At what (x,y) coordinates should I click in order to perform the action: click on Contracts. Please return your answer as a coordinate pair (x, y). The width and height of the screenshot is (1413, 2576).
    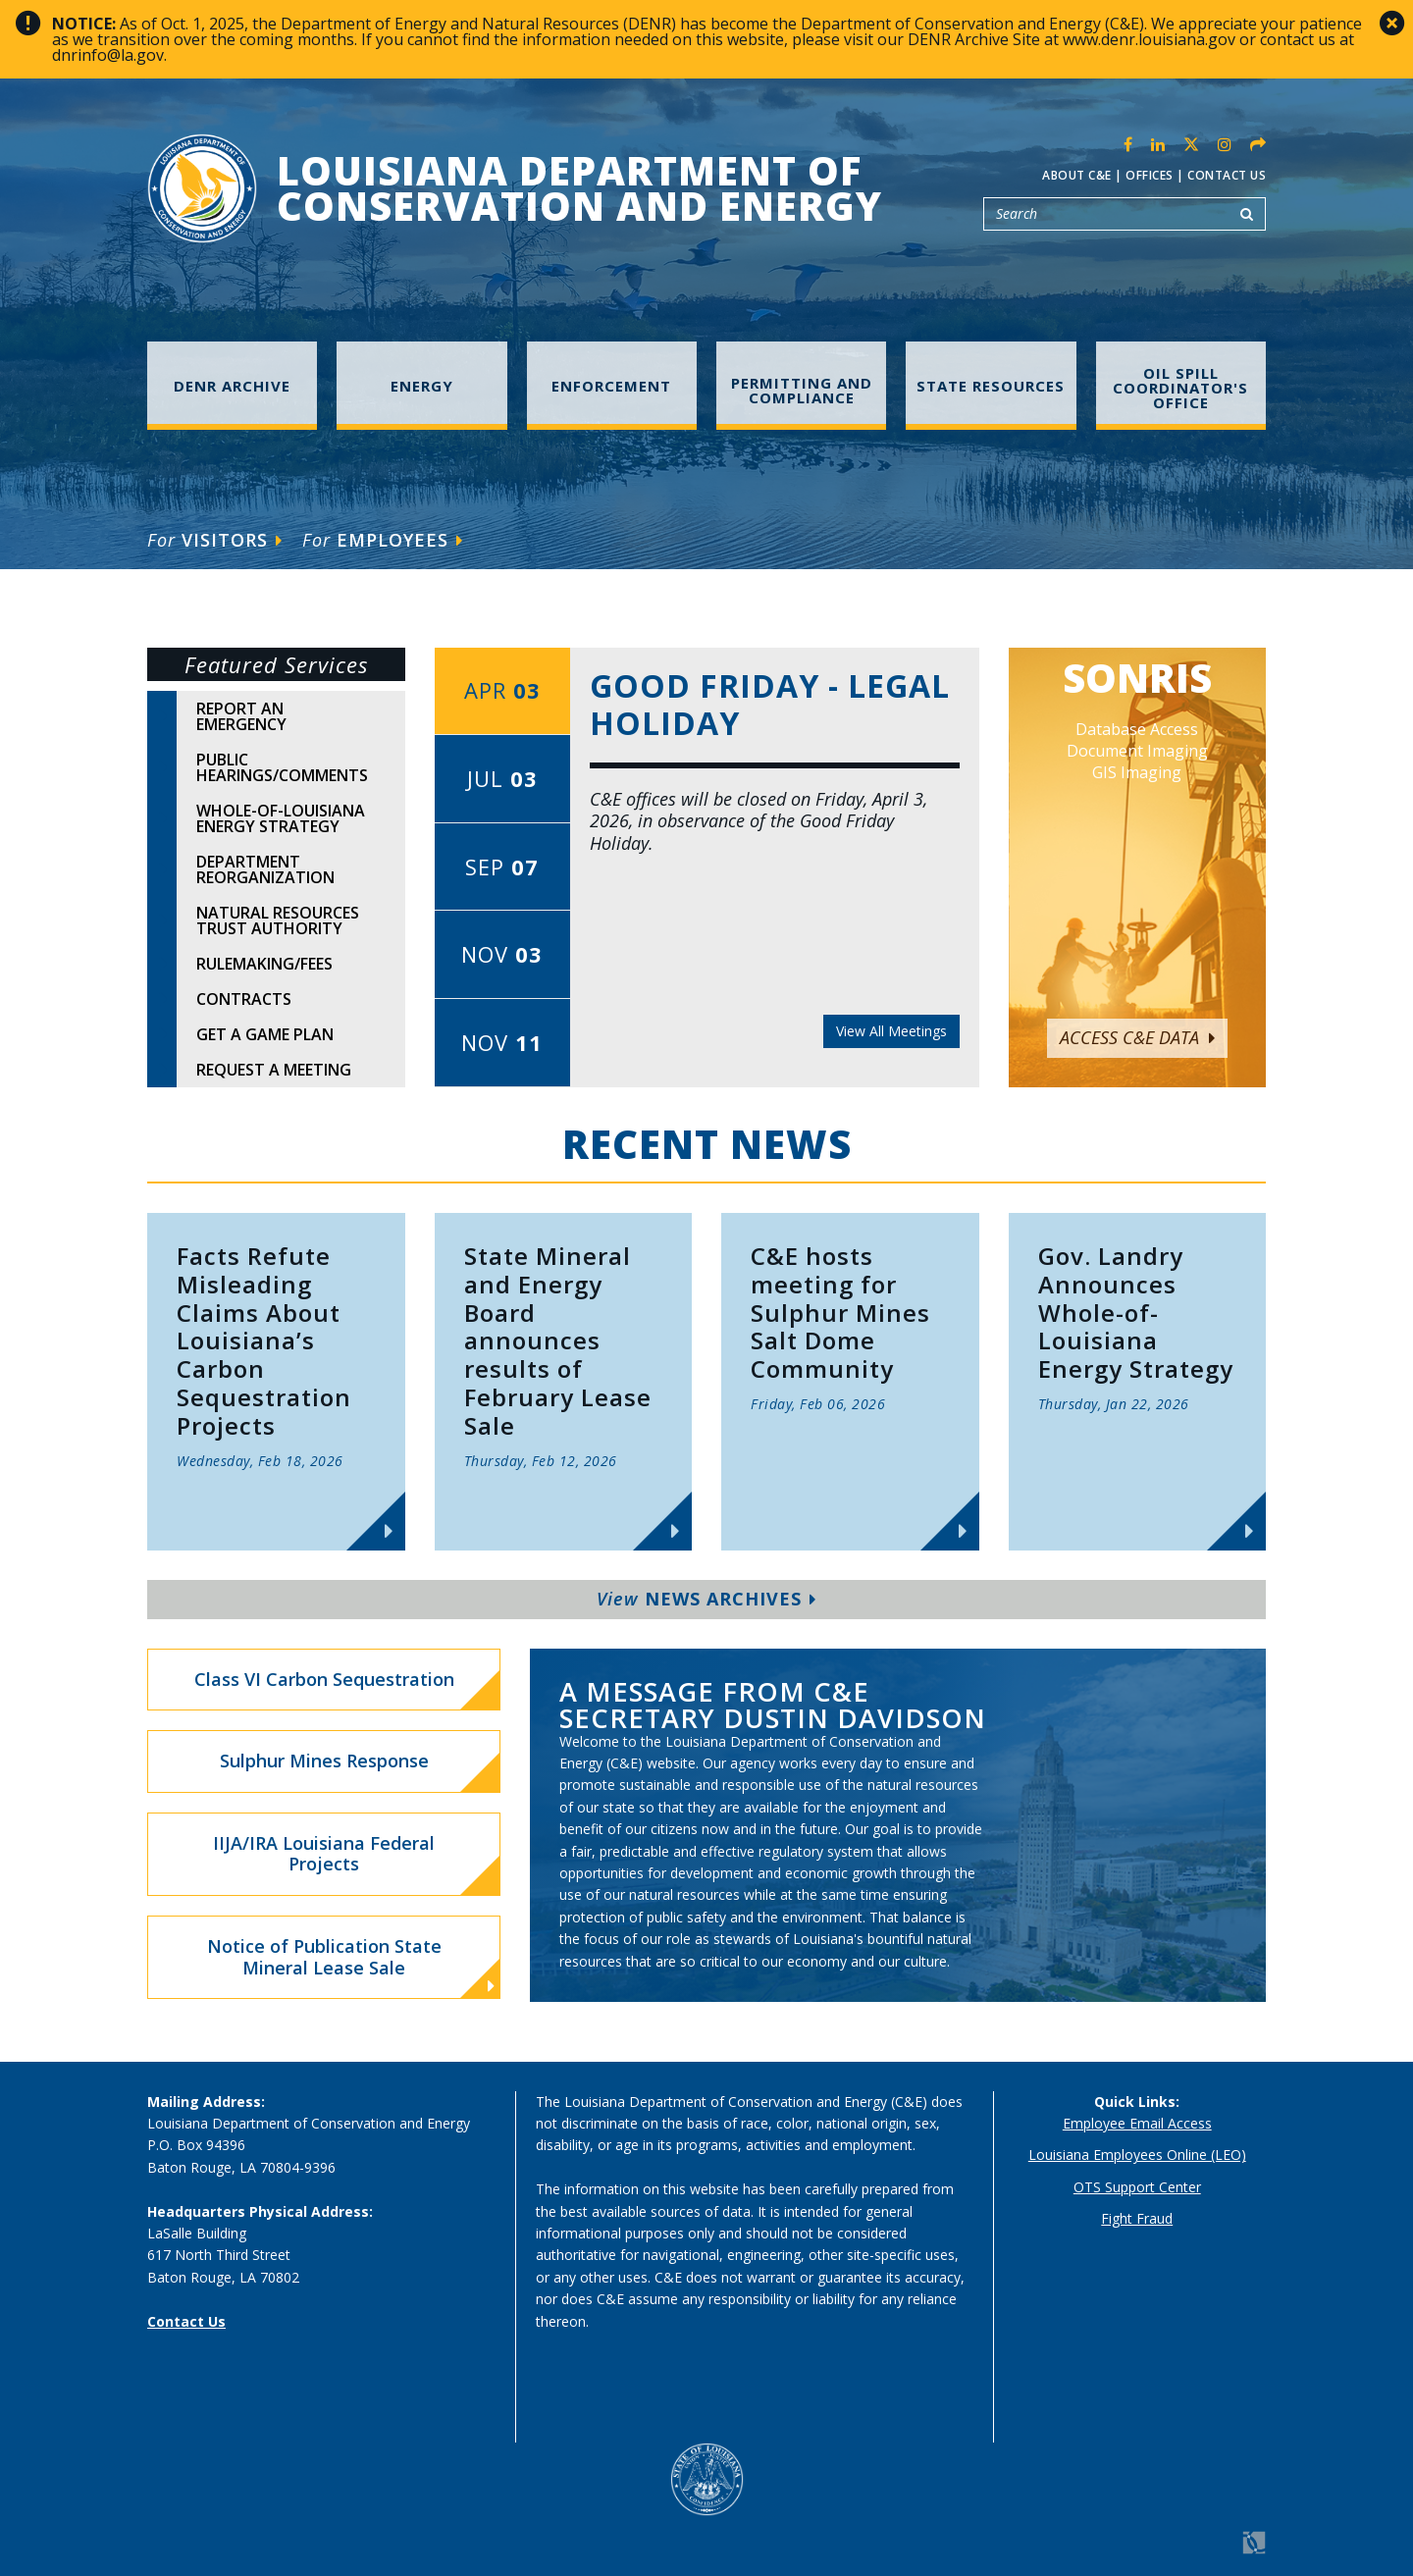
    Looking at the image, I should click on (243, 999).